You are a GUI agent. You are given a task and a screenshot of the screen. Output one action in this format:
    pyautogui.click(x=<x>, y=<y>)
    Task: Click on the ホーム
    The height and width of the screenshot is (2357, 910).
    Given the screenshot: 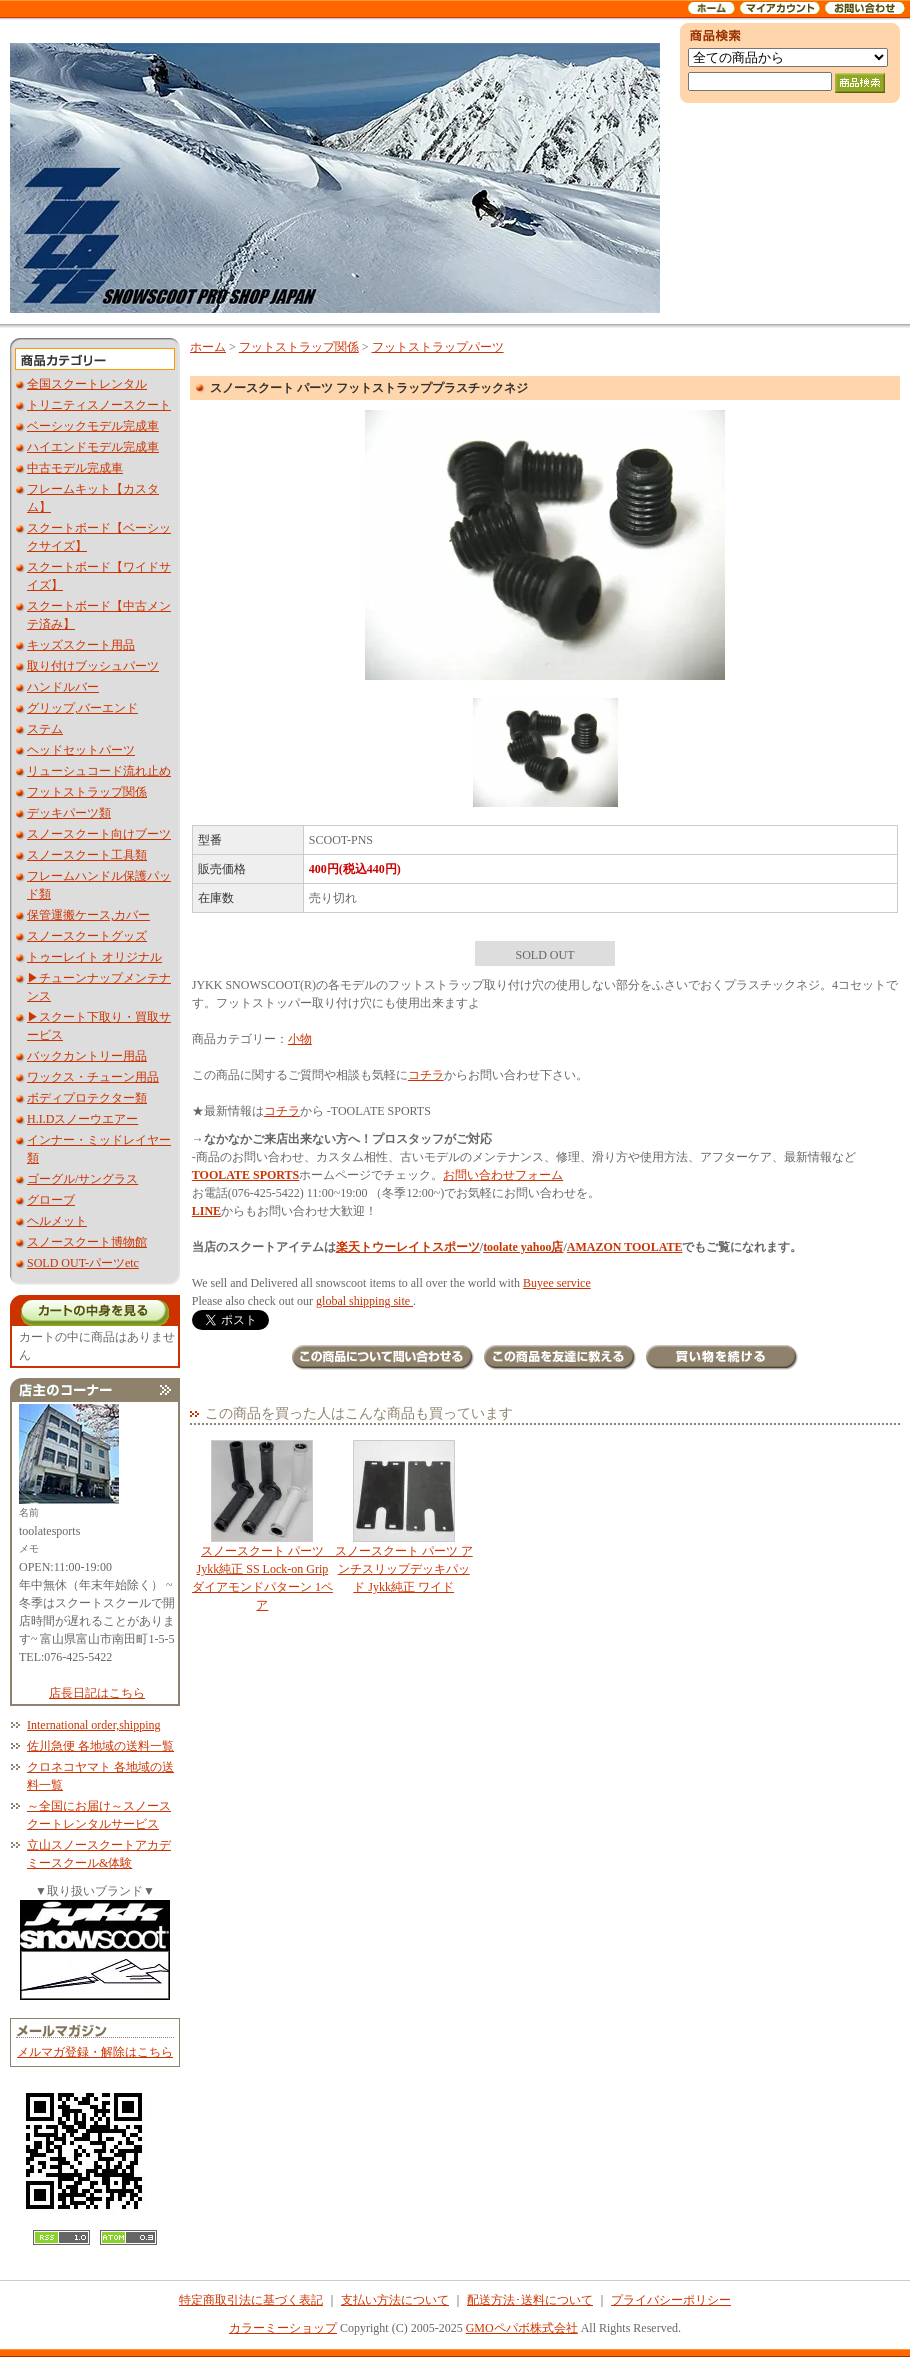 What is the action you would take?
    pyautogui.click(x=208, y=347)
    